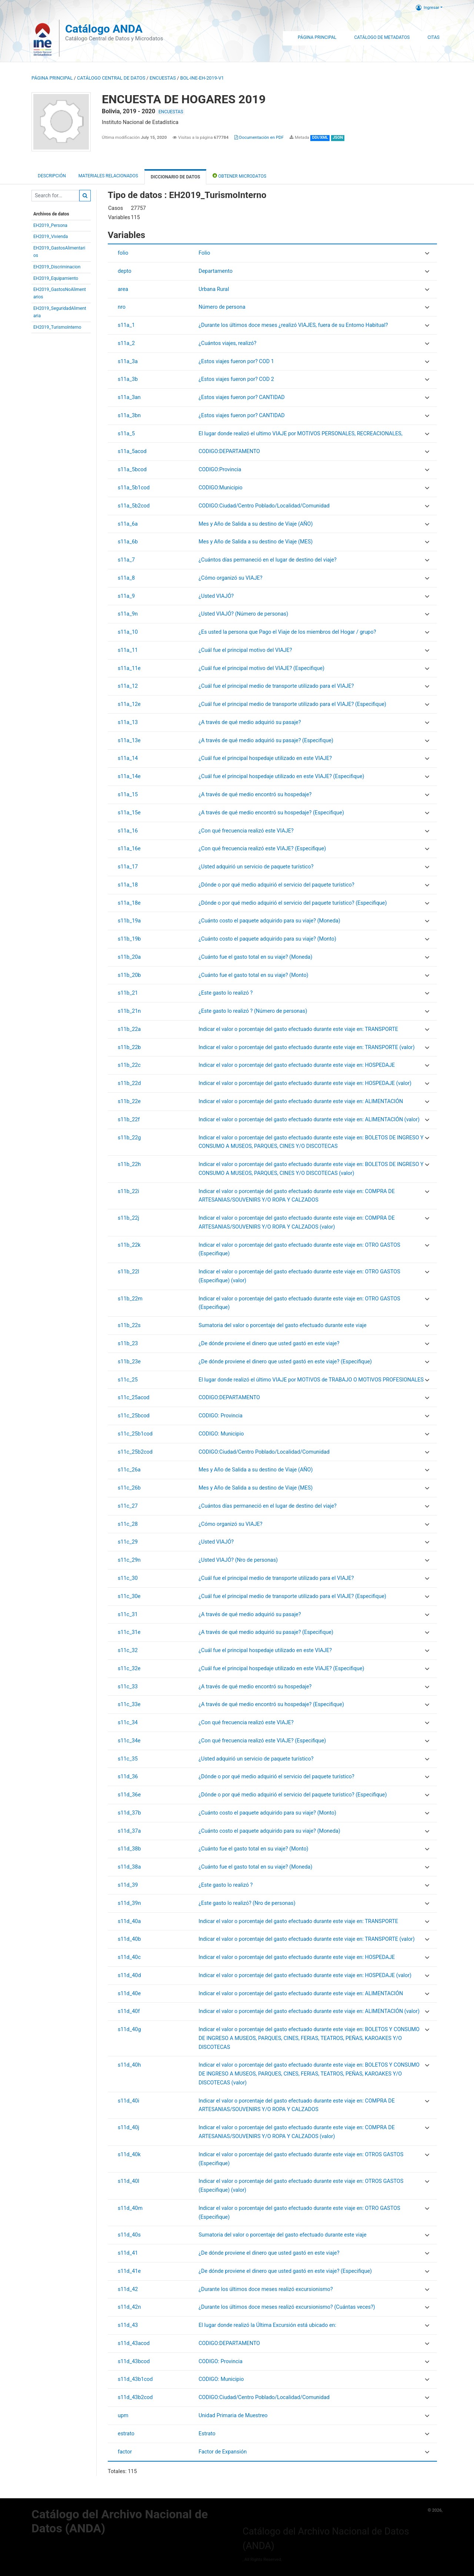  Describe the element at coordinates (128, 1722) in the screenshot. I see `s11c_34` at that location.